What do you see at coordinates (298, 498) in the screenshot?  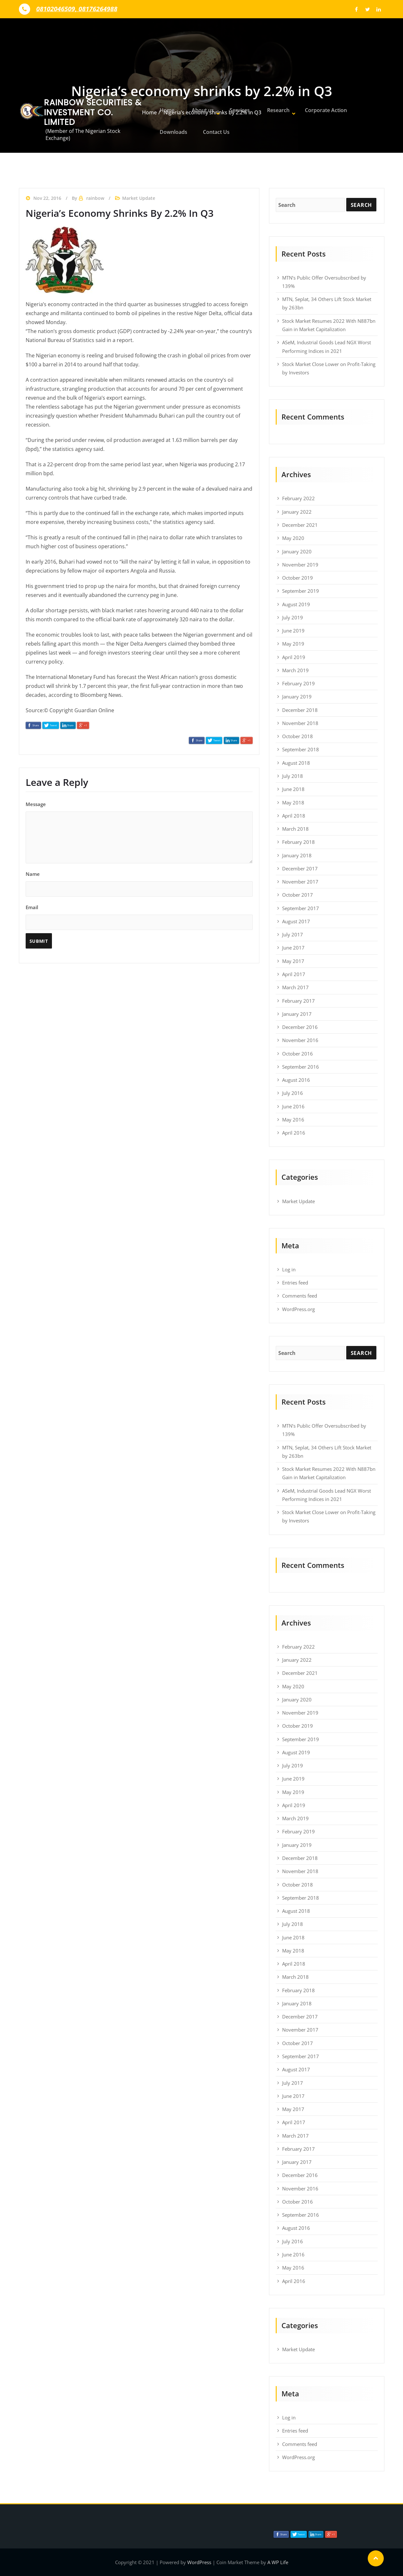 I see `February 2022` at bounding box center [298, 498].